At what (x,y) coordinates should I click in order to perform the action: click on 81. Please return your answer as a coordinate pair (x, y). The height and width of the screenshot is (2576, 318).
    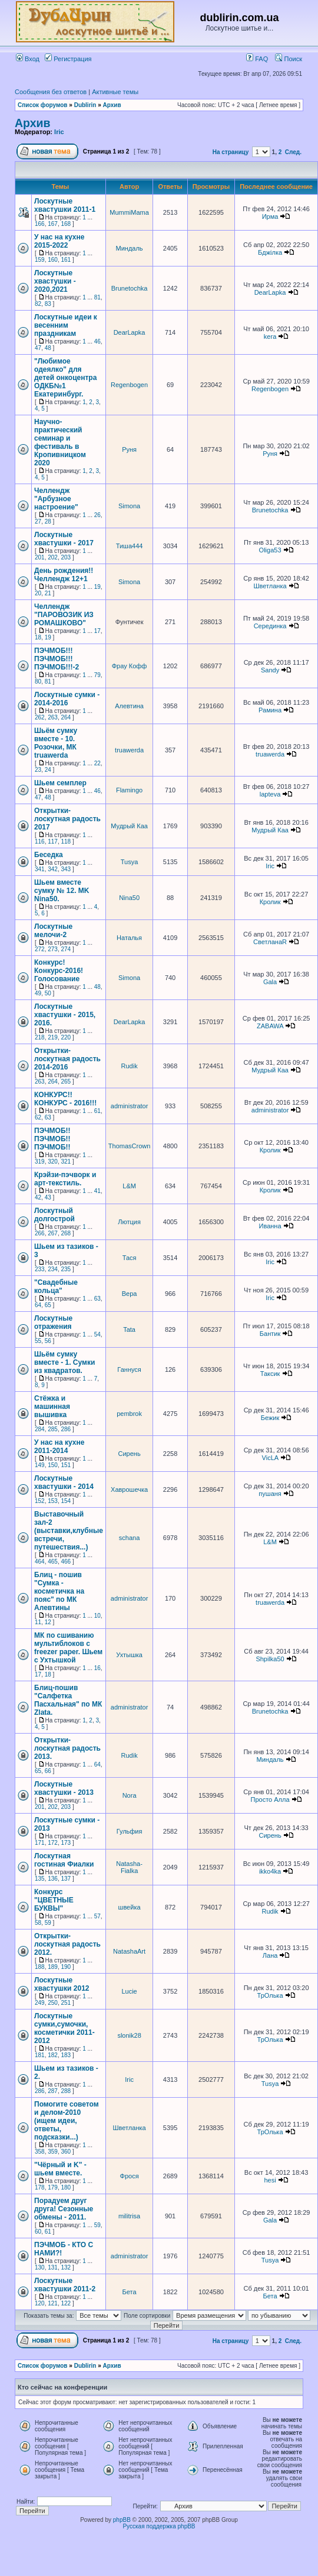
    Looking at the image, I should click on (97, 297).